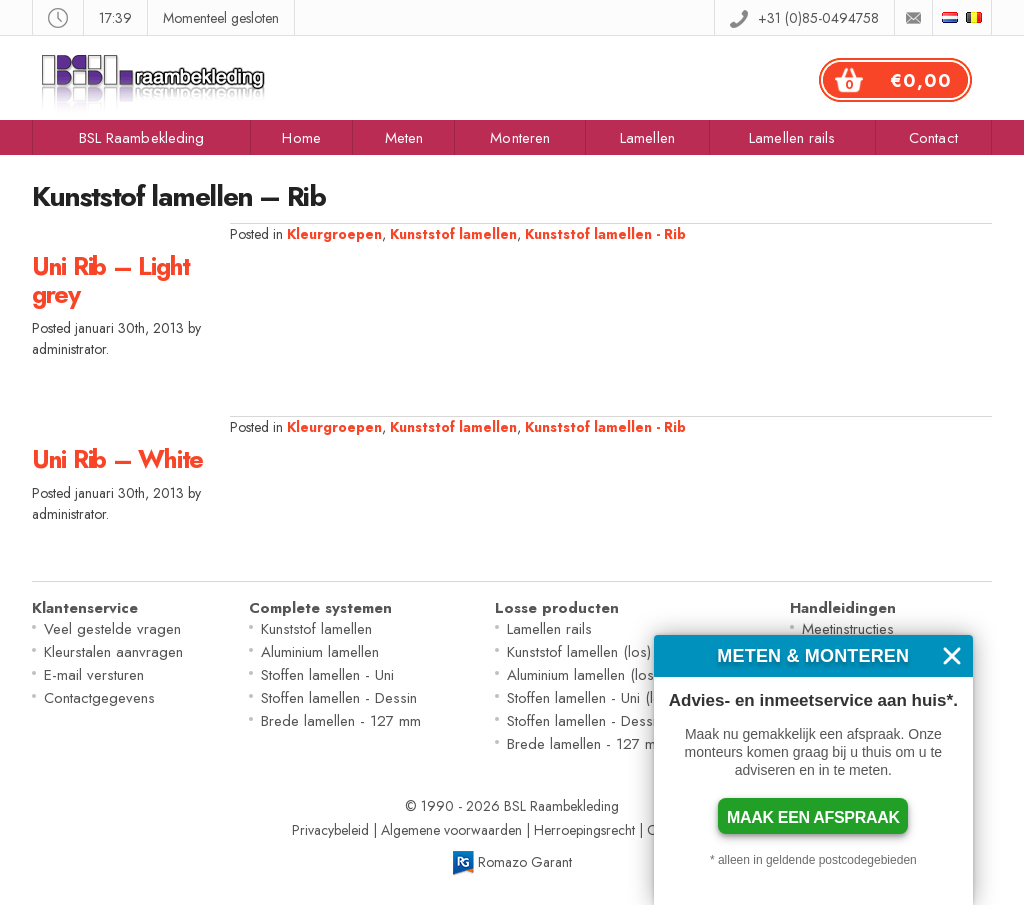  Describe the element at coordinates (142, 138) in the screenshot. I see `BSL Raambekleding` at that location.